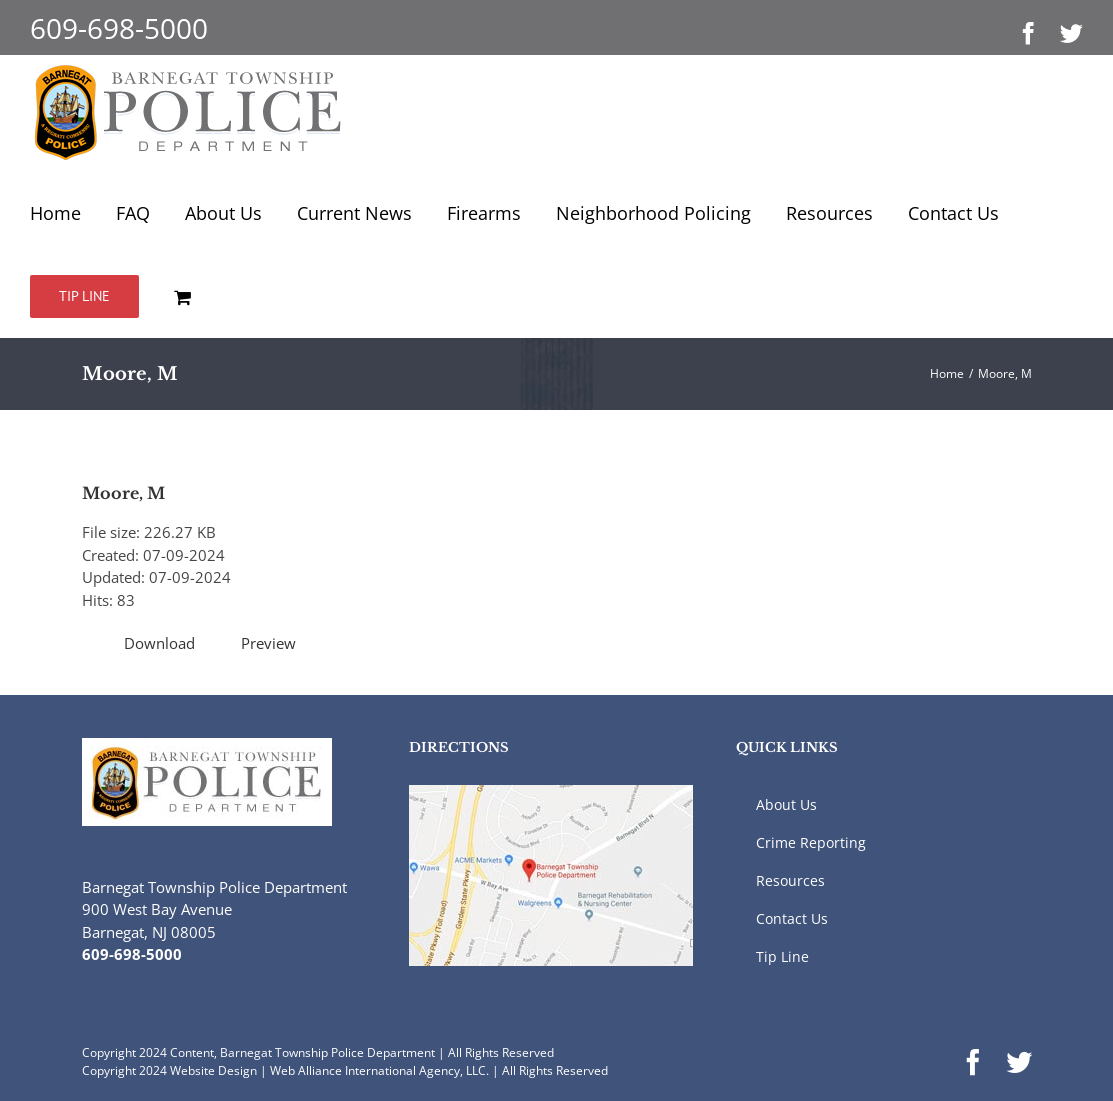  I want to click on Moore, M, so click(123, 493).